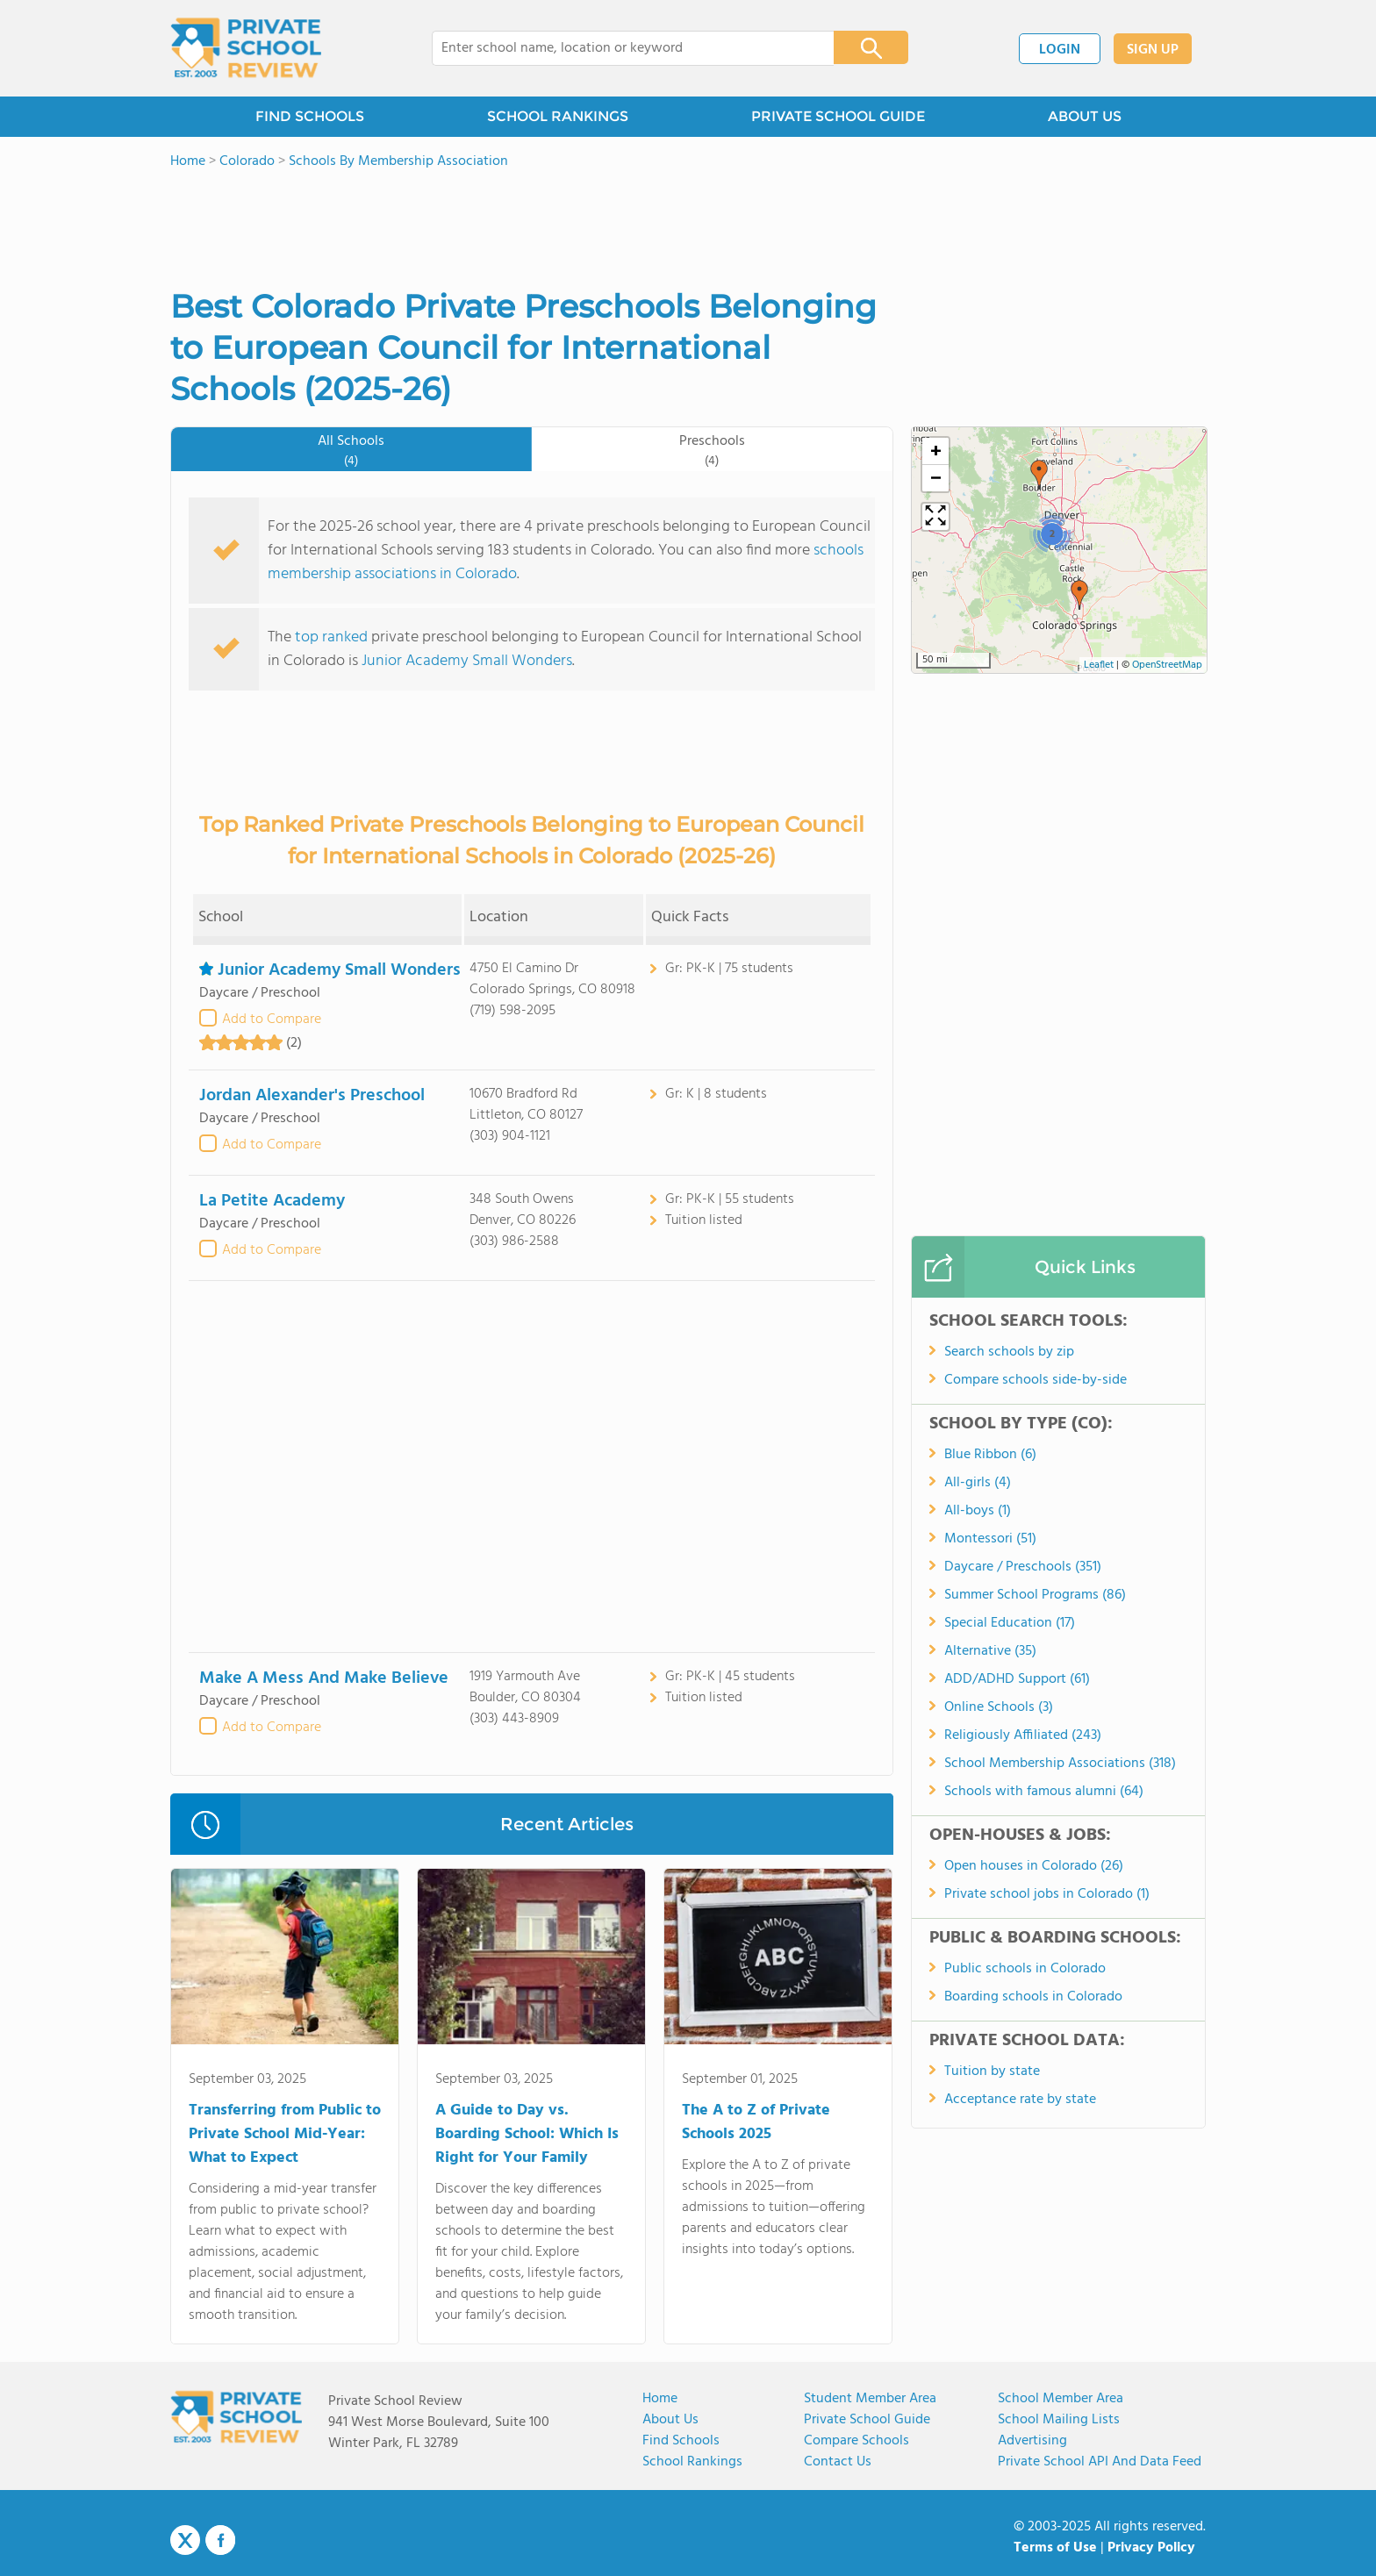 Image resolution: width=1376 pixels, height=2576 pixels. I want to click on Privacy Policy, so click(1151, 2548).